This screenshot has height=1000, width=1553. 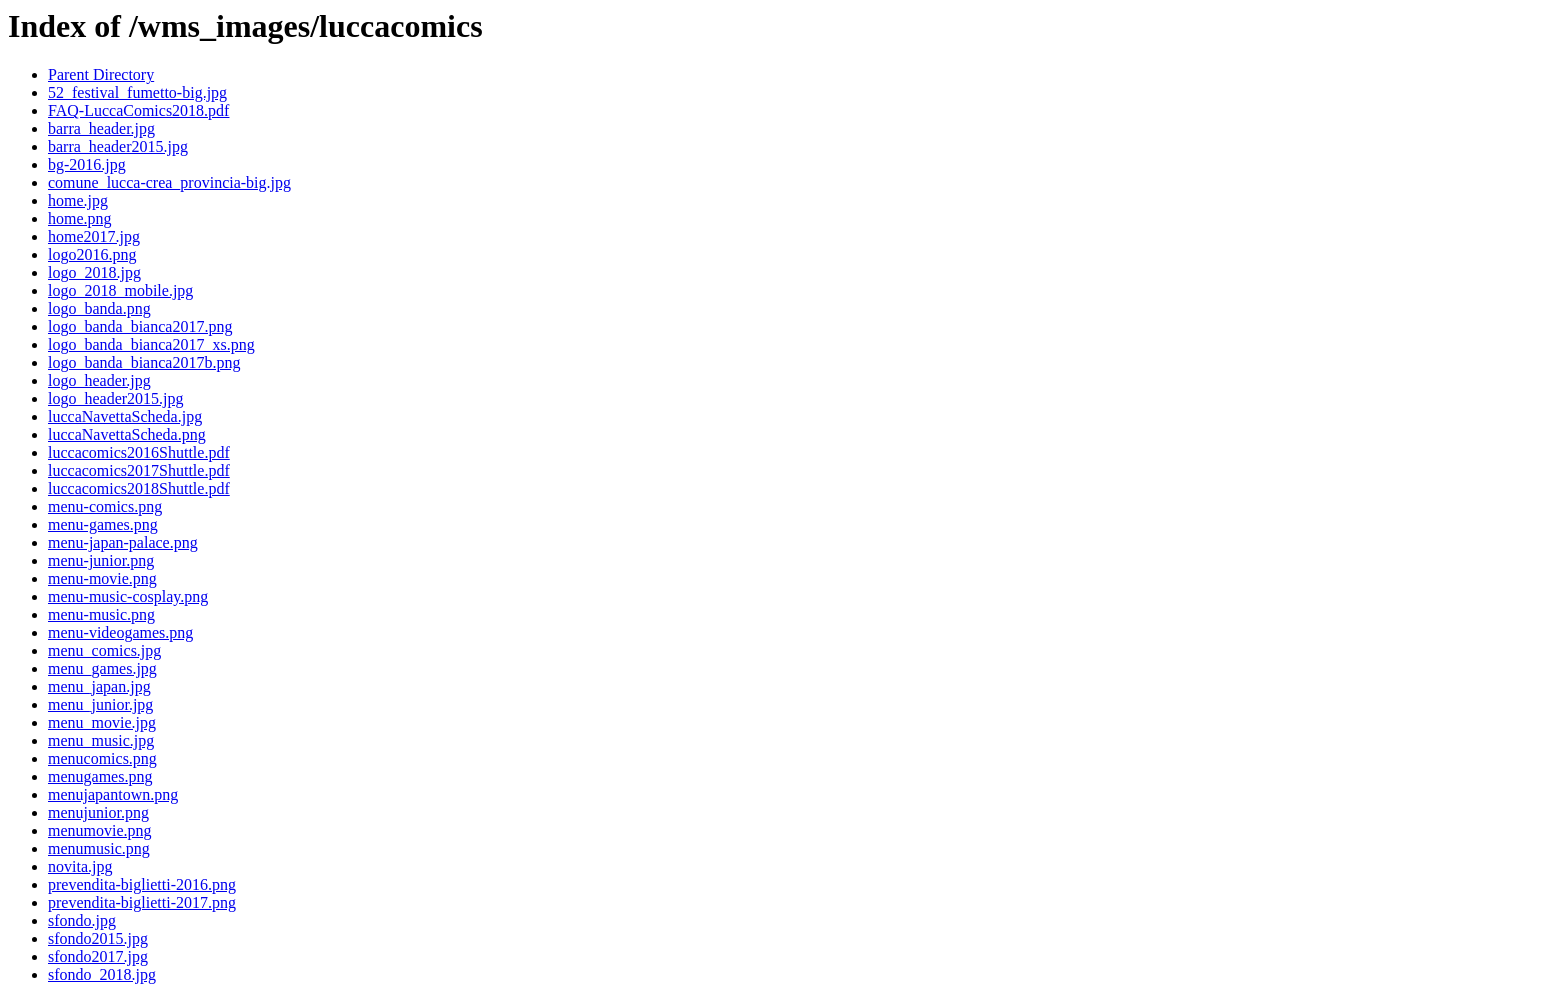 What do you see at coordinates (113, 794) in the screenshot?
I see `menujapantown.png` at bounding box center [113, 794].